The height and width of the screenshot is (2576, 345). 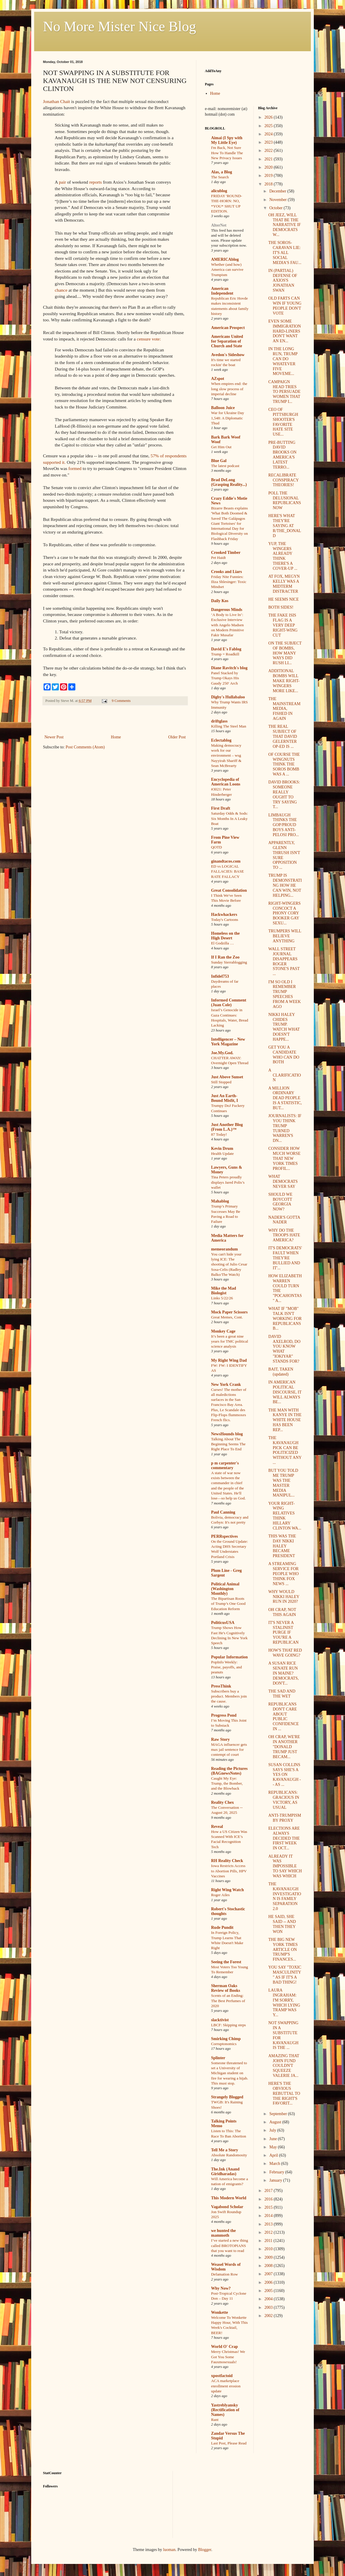 What do you see at coordinates (284, 1974) in the screenshot?
I see `YOU SAY "TOXIC MASCULINITY" AS IF IT'S A BAD THING!` at bounding box center [284, 1974].